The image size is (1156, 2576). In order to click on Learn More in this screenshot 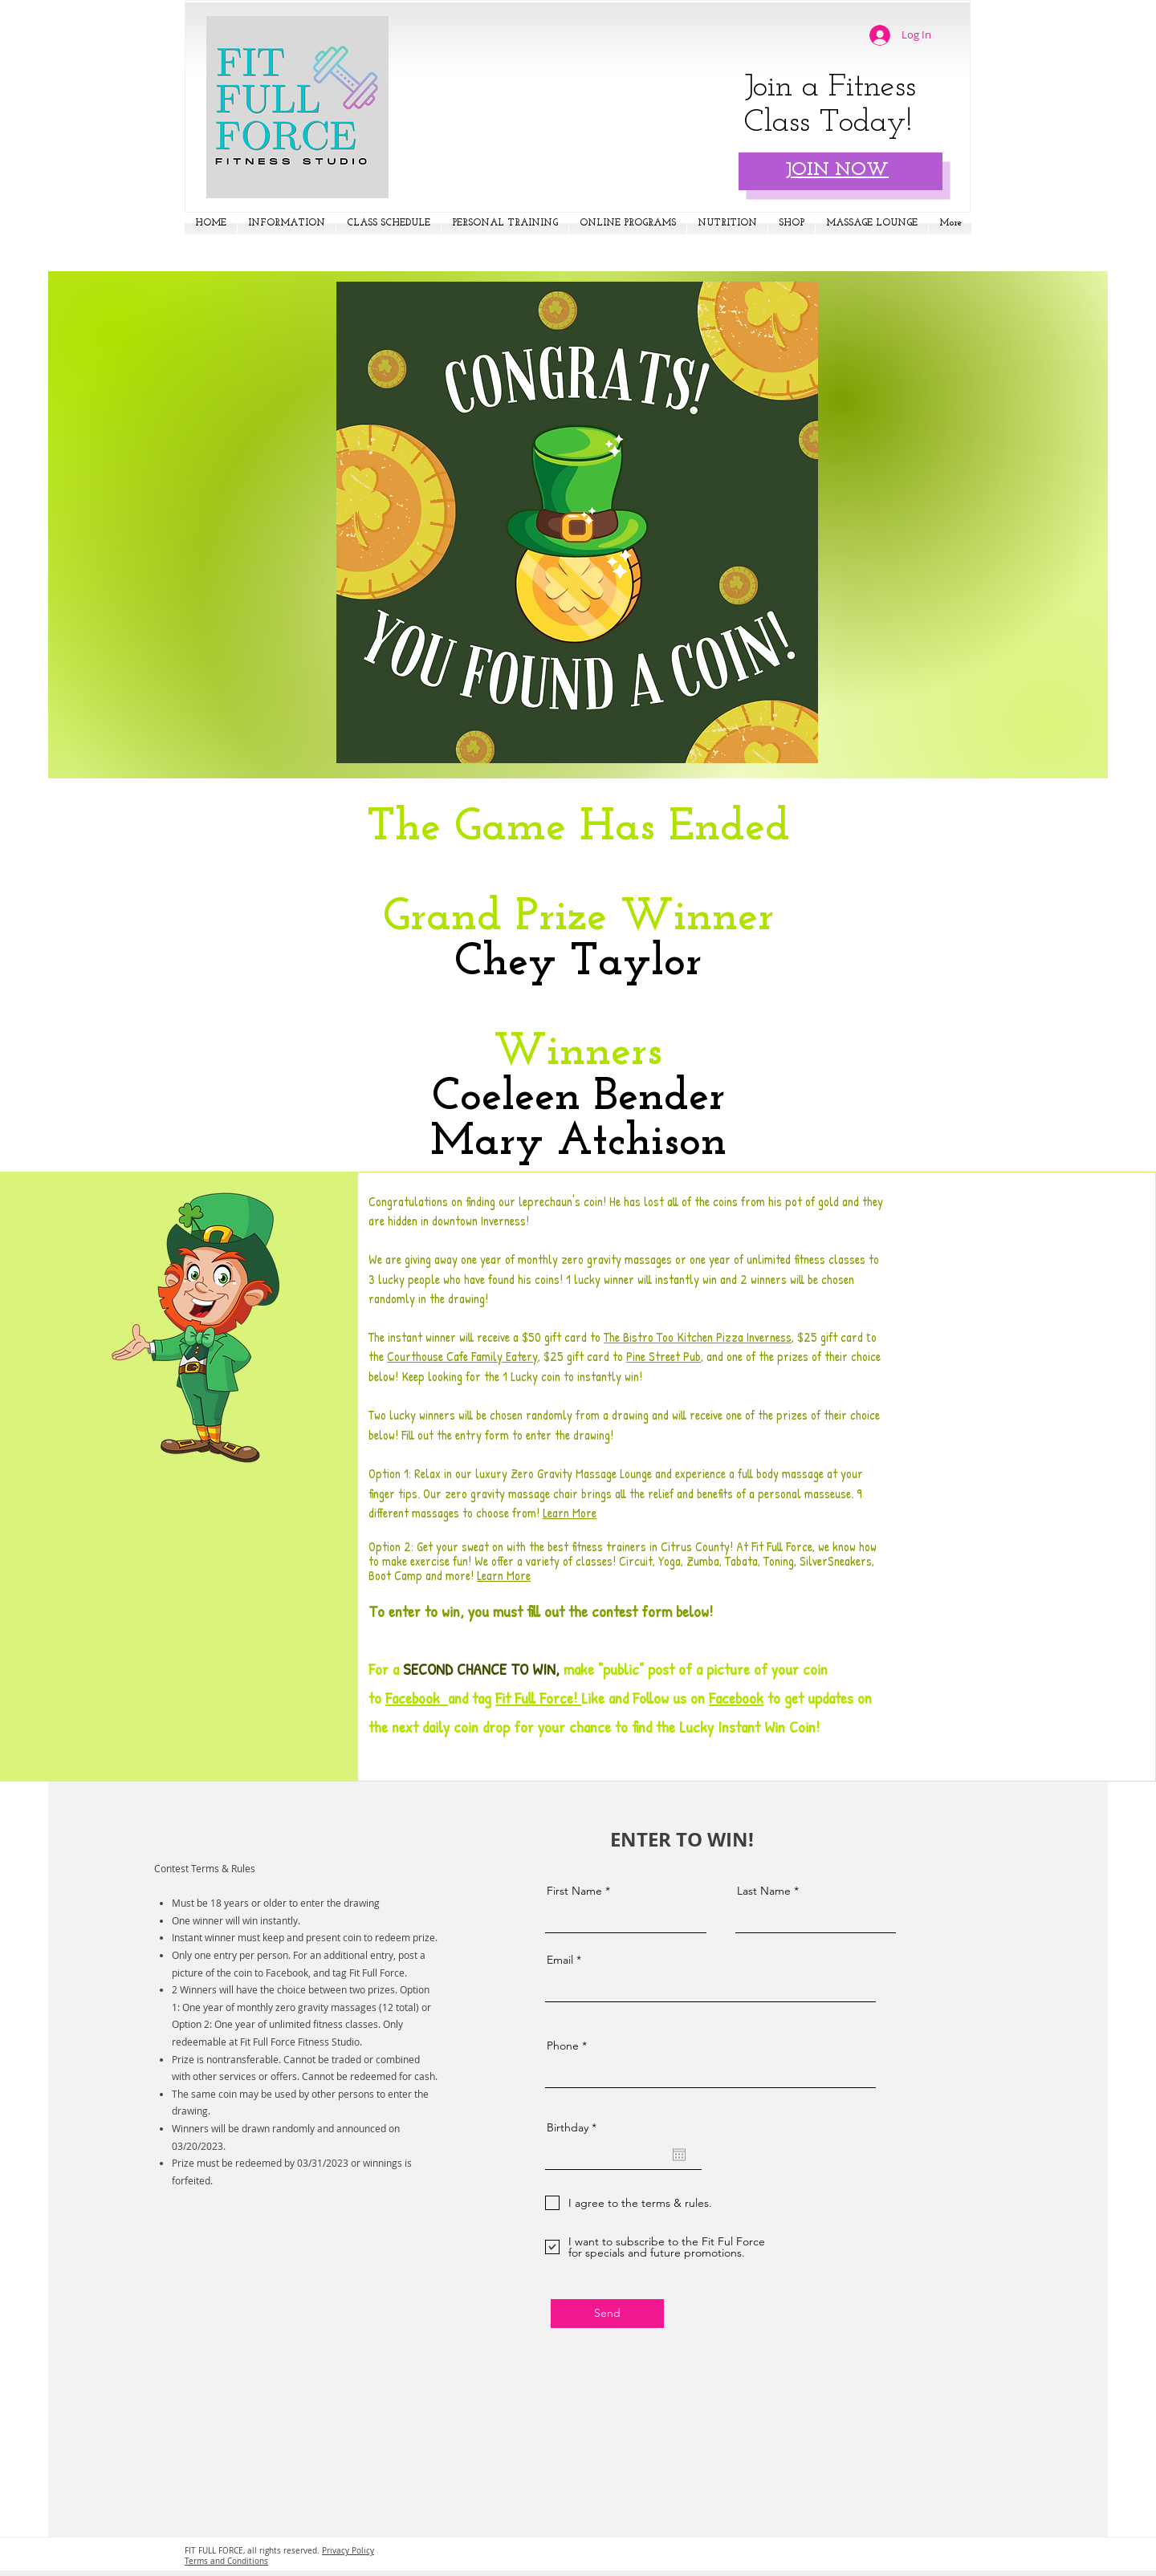, I will do `click(569, 1513)`.